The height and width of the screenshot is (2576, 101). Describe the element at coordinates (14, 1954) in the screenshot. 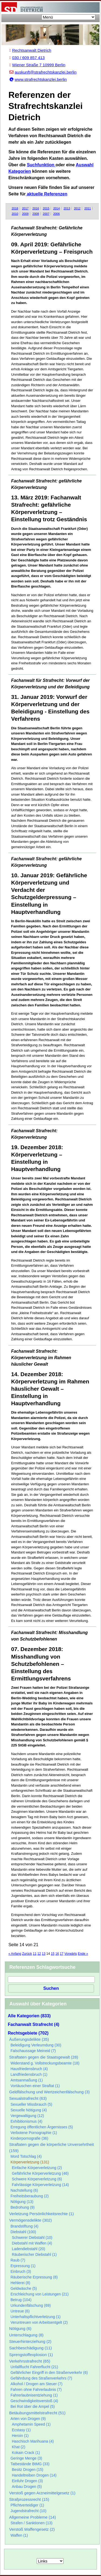

I see `« Anfang` at that location.